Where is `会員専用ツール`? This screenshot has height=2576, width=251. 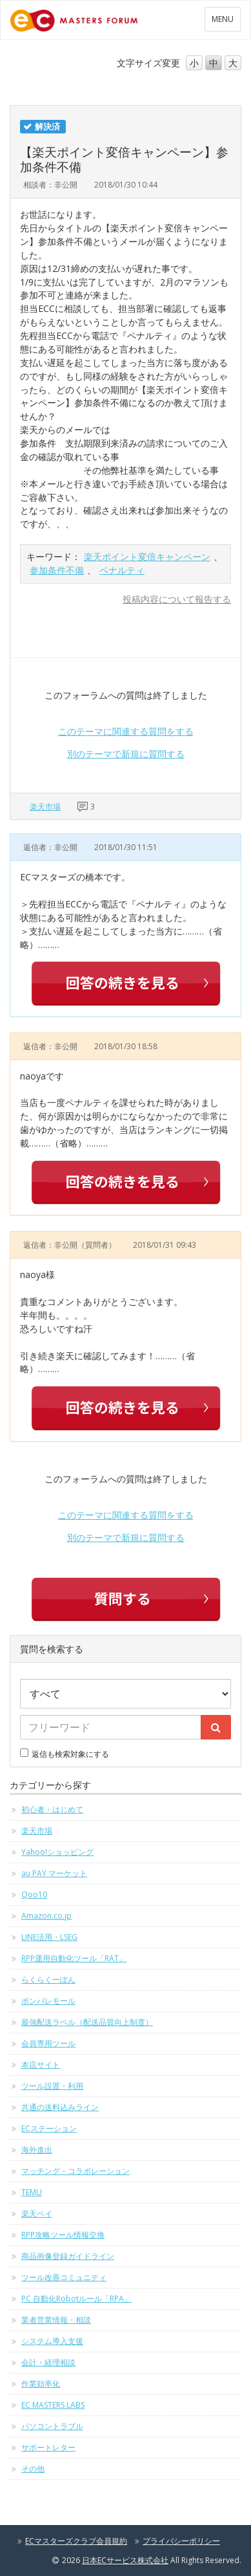
会員専用ツール is located at coordinates (48, 2043).